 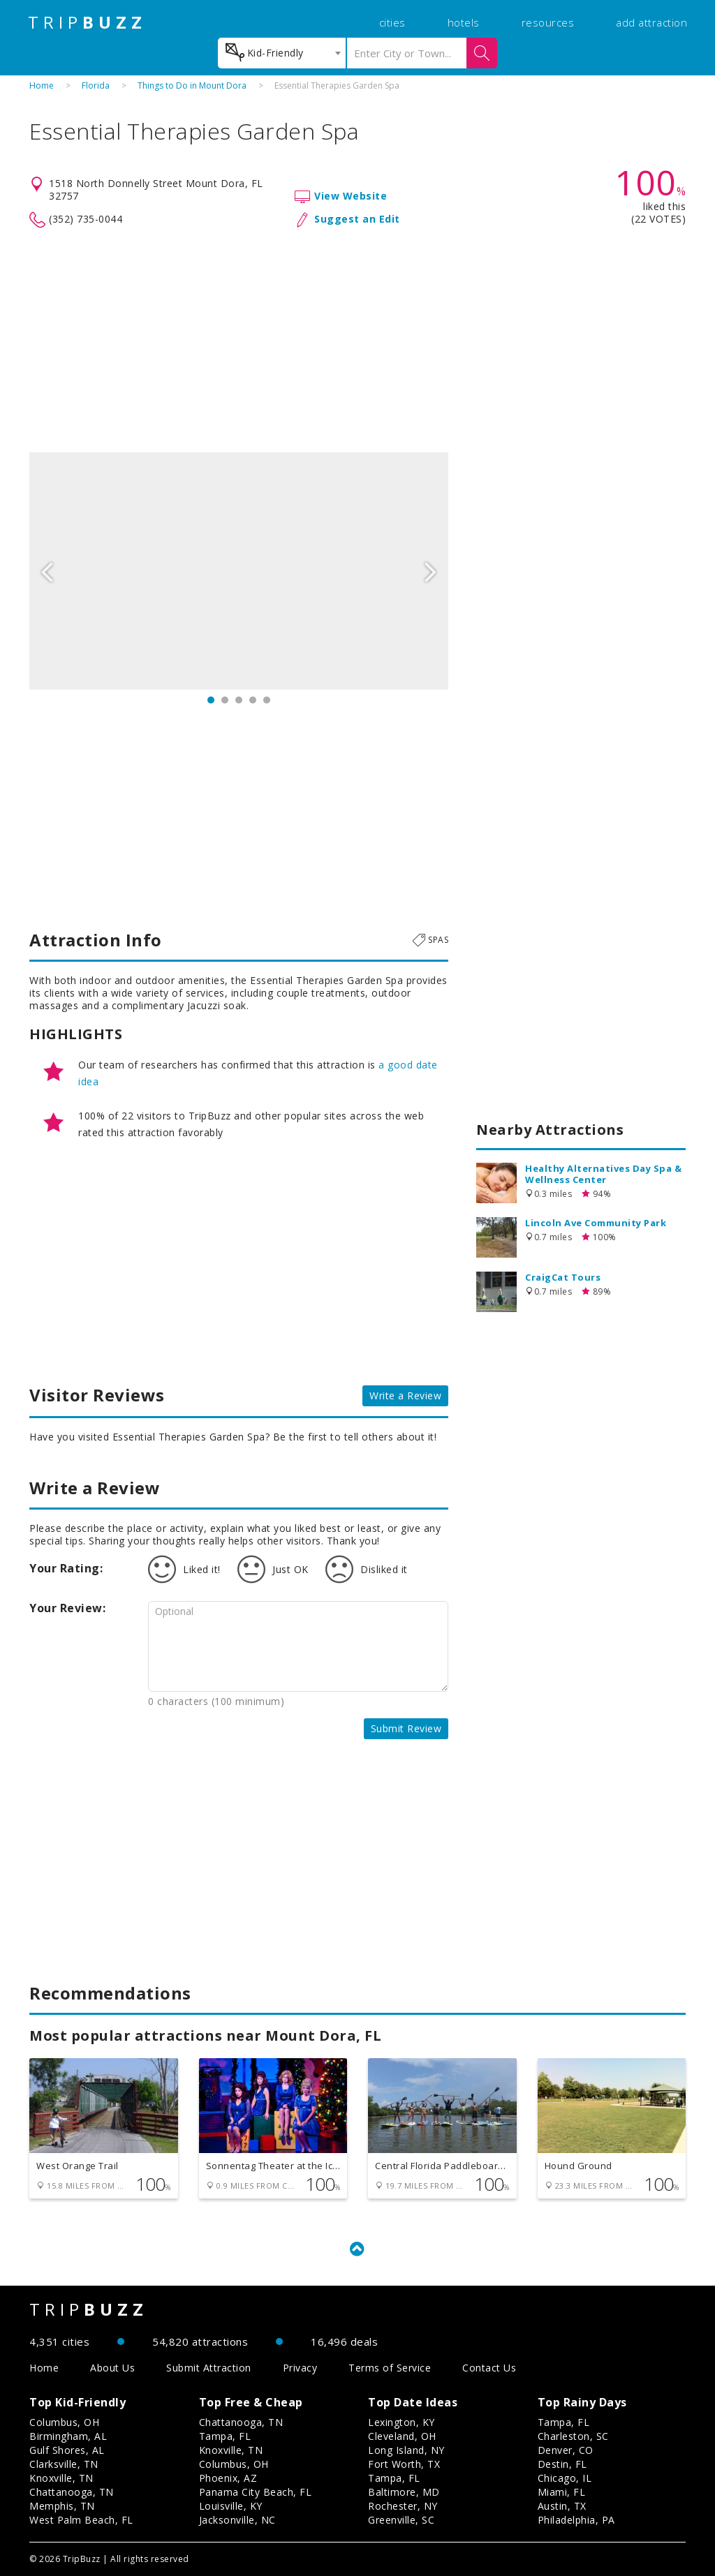 What do you see at coordinates (562, 1277) in the screenshot?
I see `CraigCat Tours` at bounding box center [562, 1277].